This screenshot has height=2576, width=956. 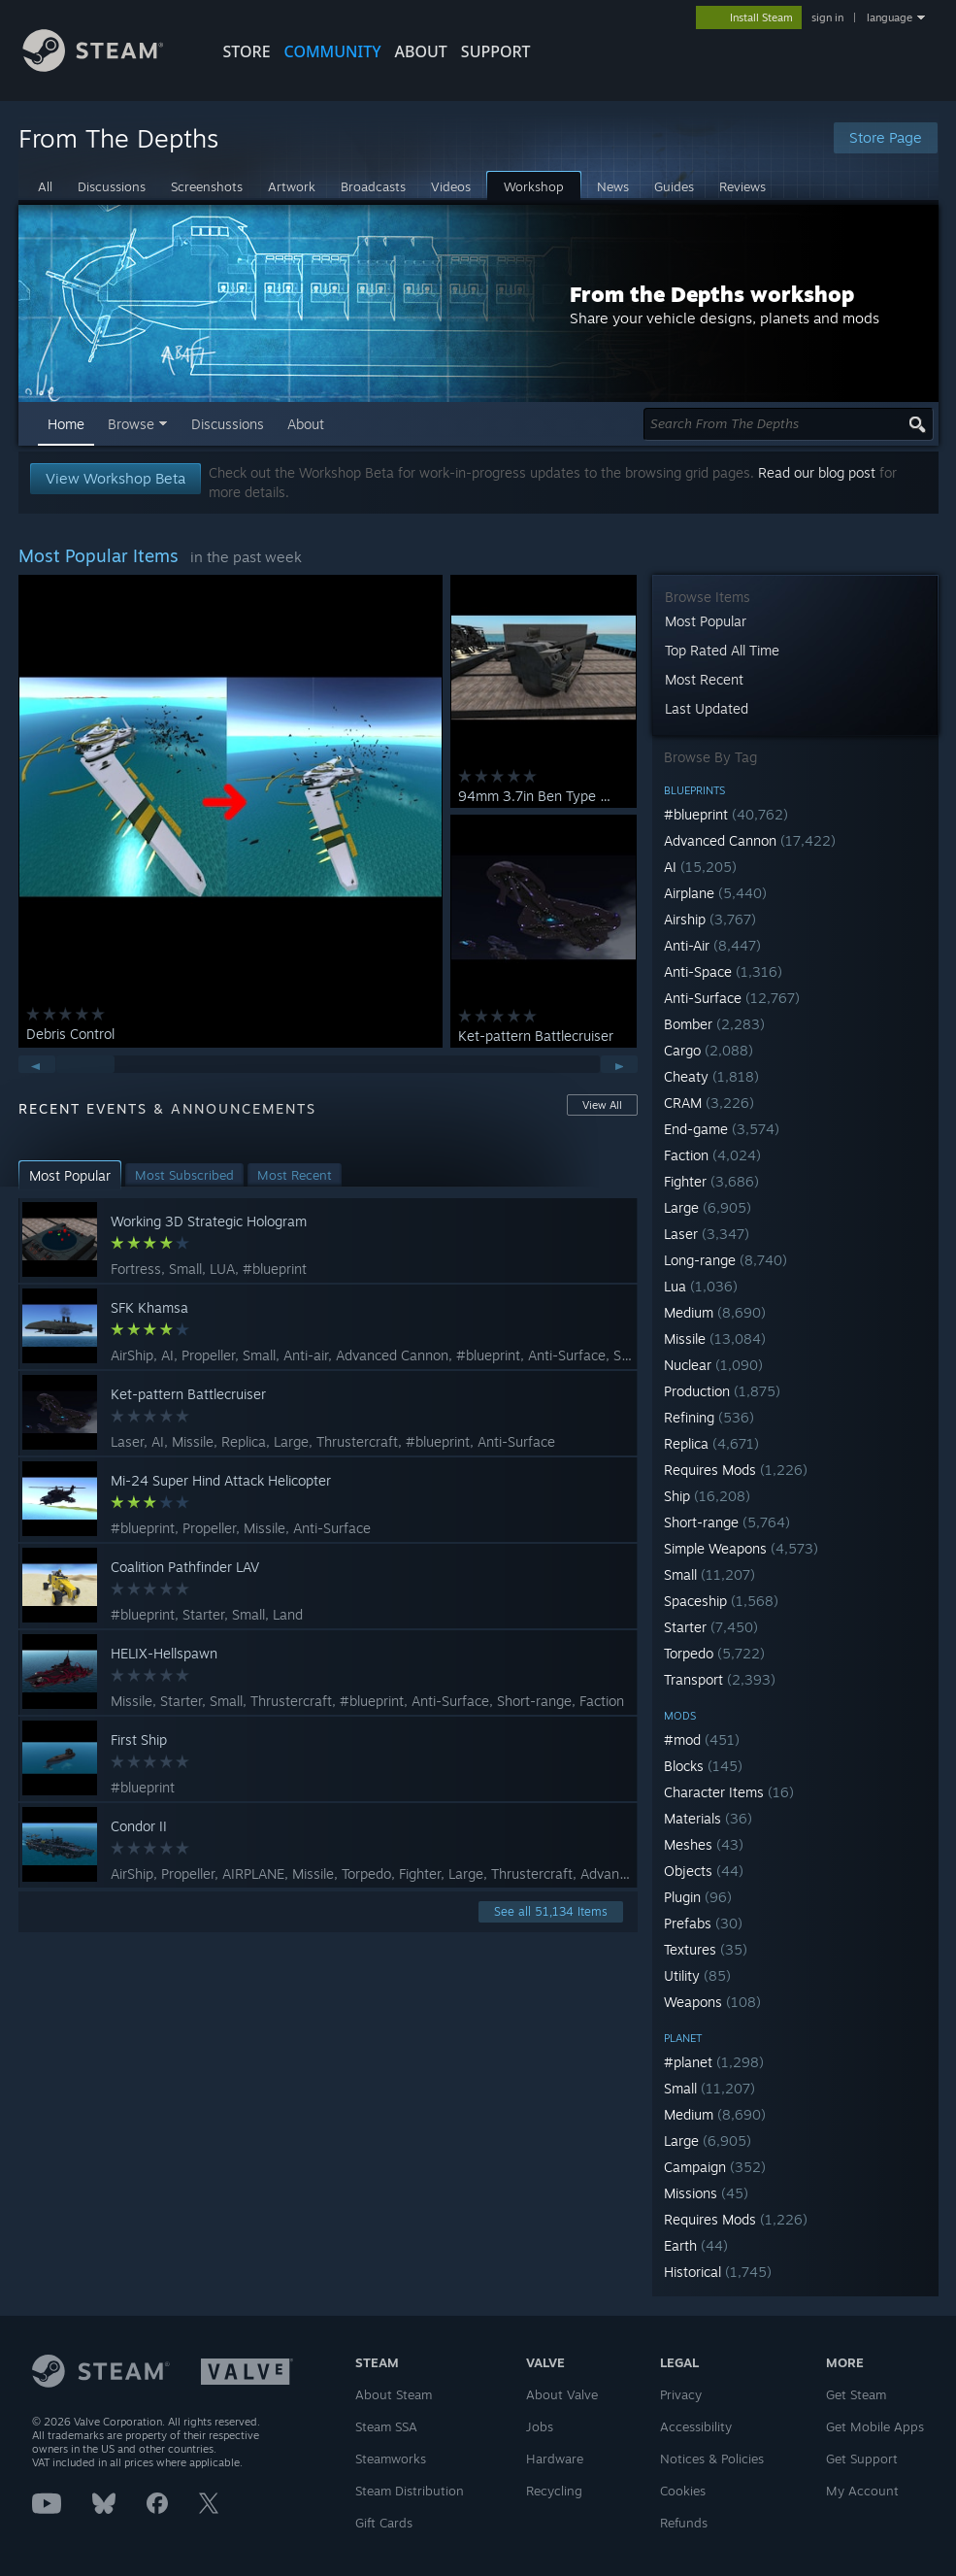 What do you see at coordinates (421, 51) in the screenshot?
I see `About` at bounding box center [421, 51].